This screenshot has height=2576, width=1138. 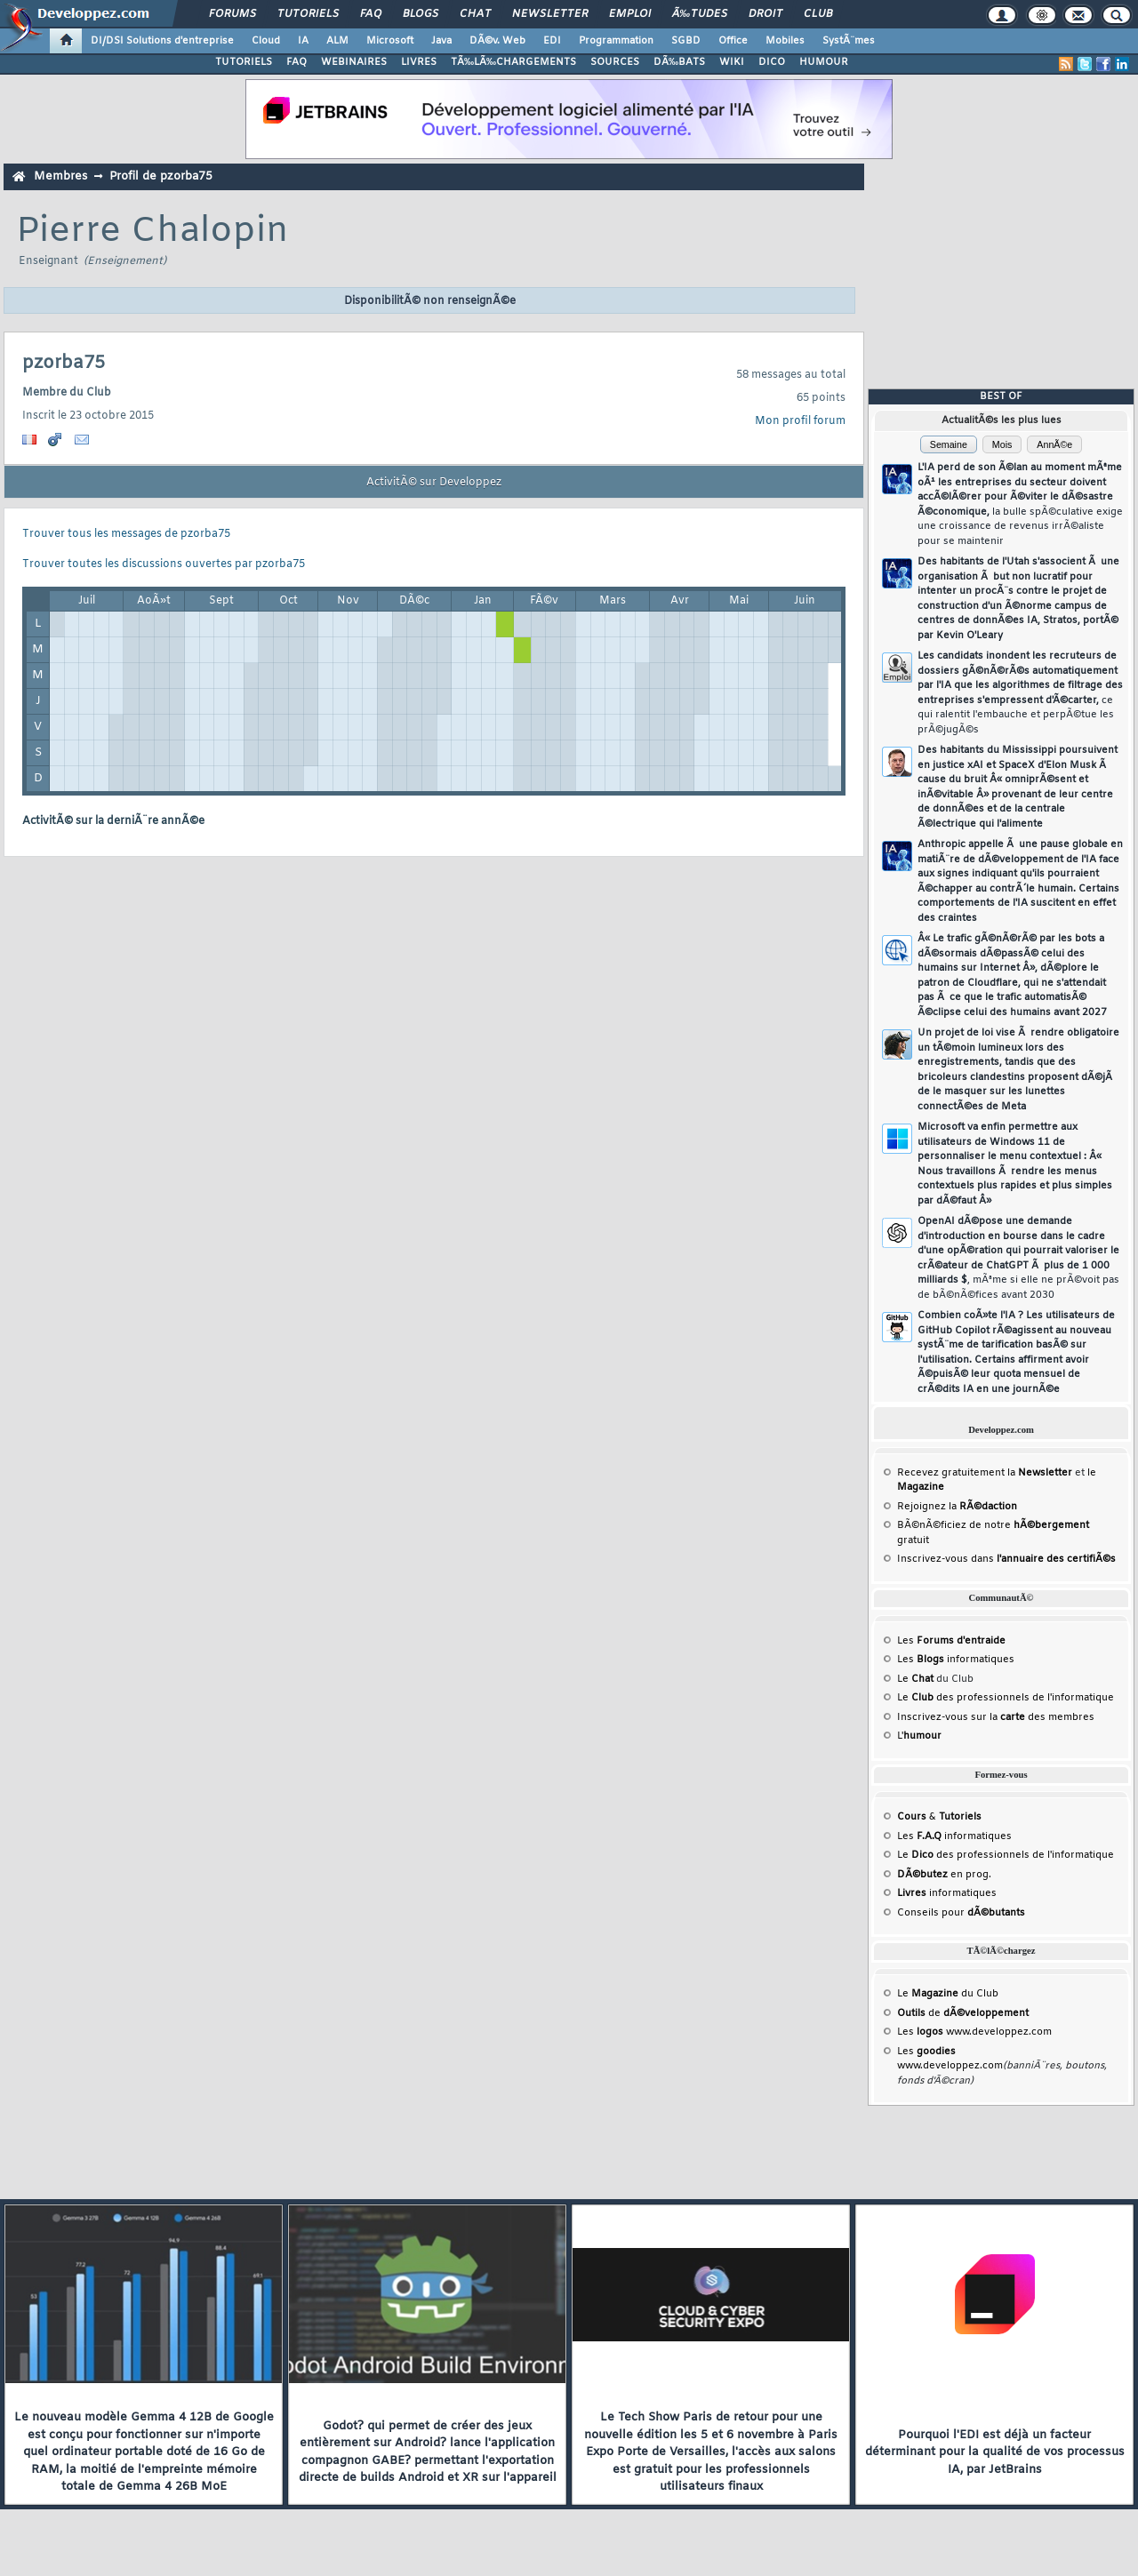 I want to click on Ã‰tudes, so click(x=699, y=14).